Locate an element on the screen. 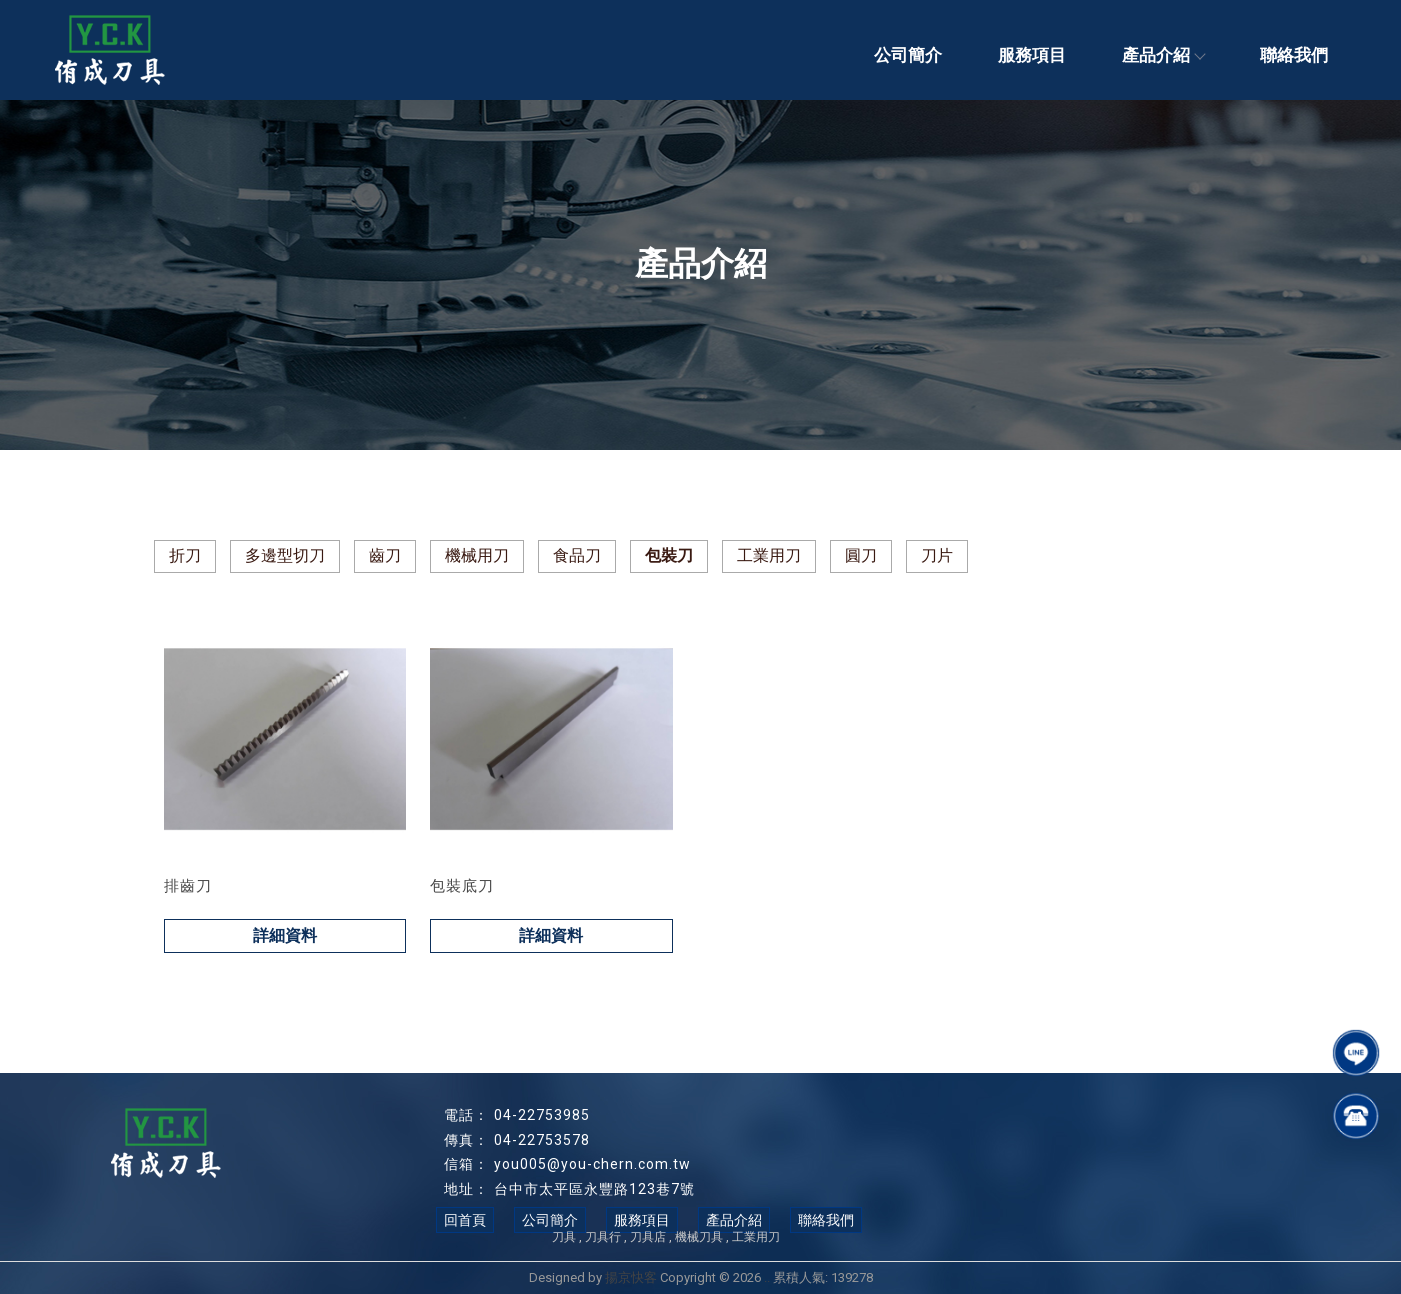 The image size is (1401, 1294). 刀具店 is located at coordinates (648, 1237).